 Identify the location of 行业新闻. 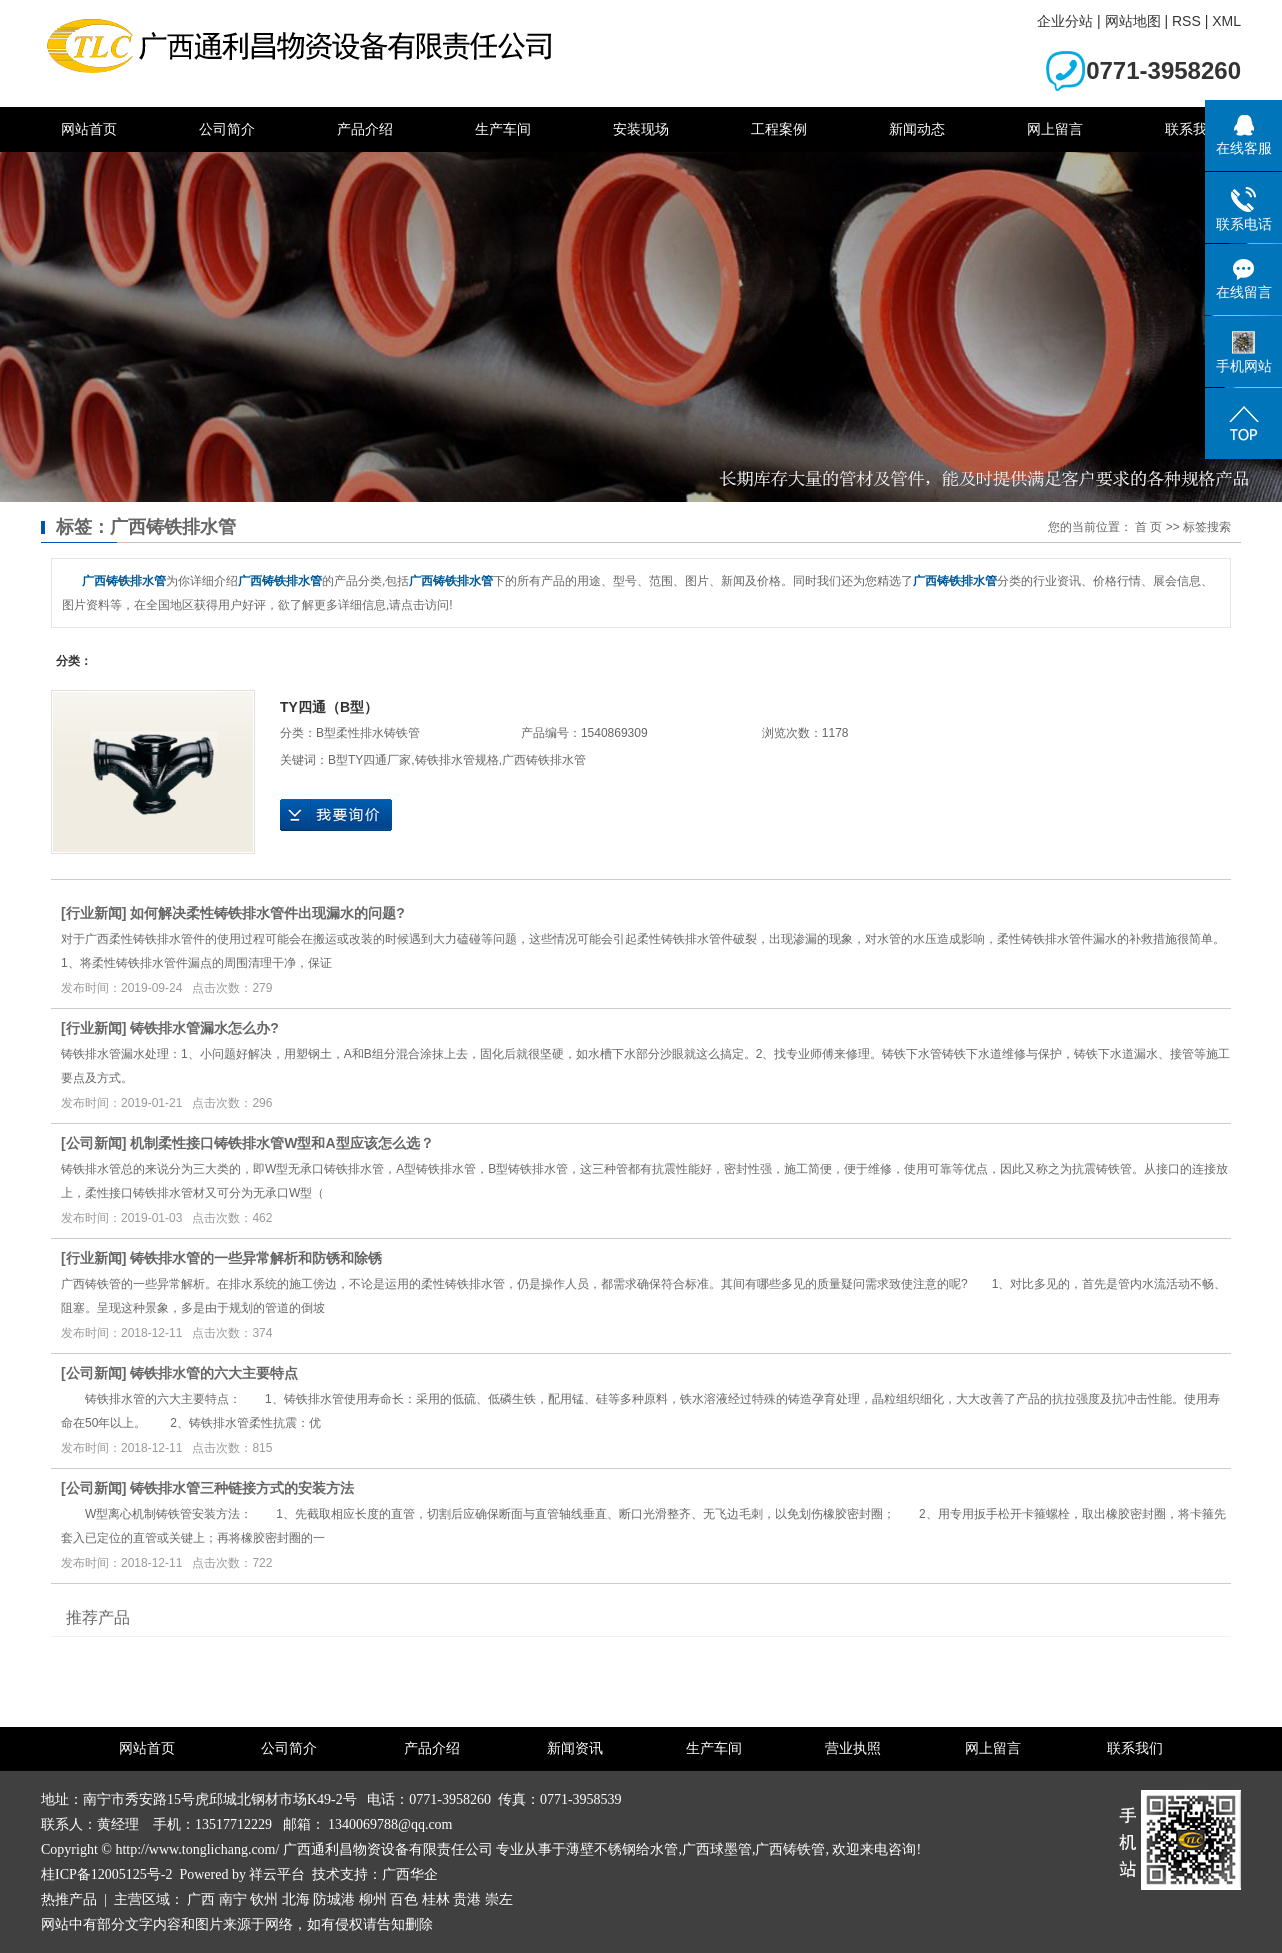
(94, 913).